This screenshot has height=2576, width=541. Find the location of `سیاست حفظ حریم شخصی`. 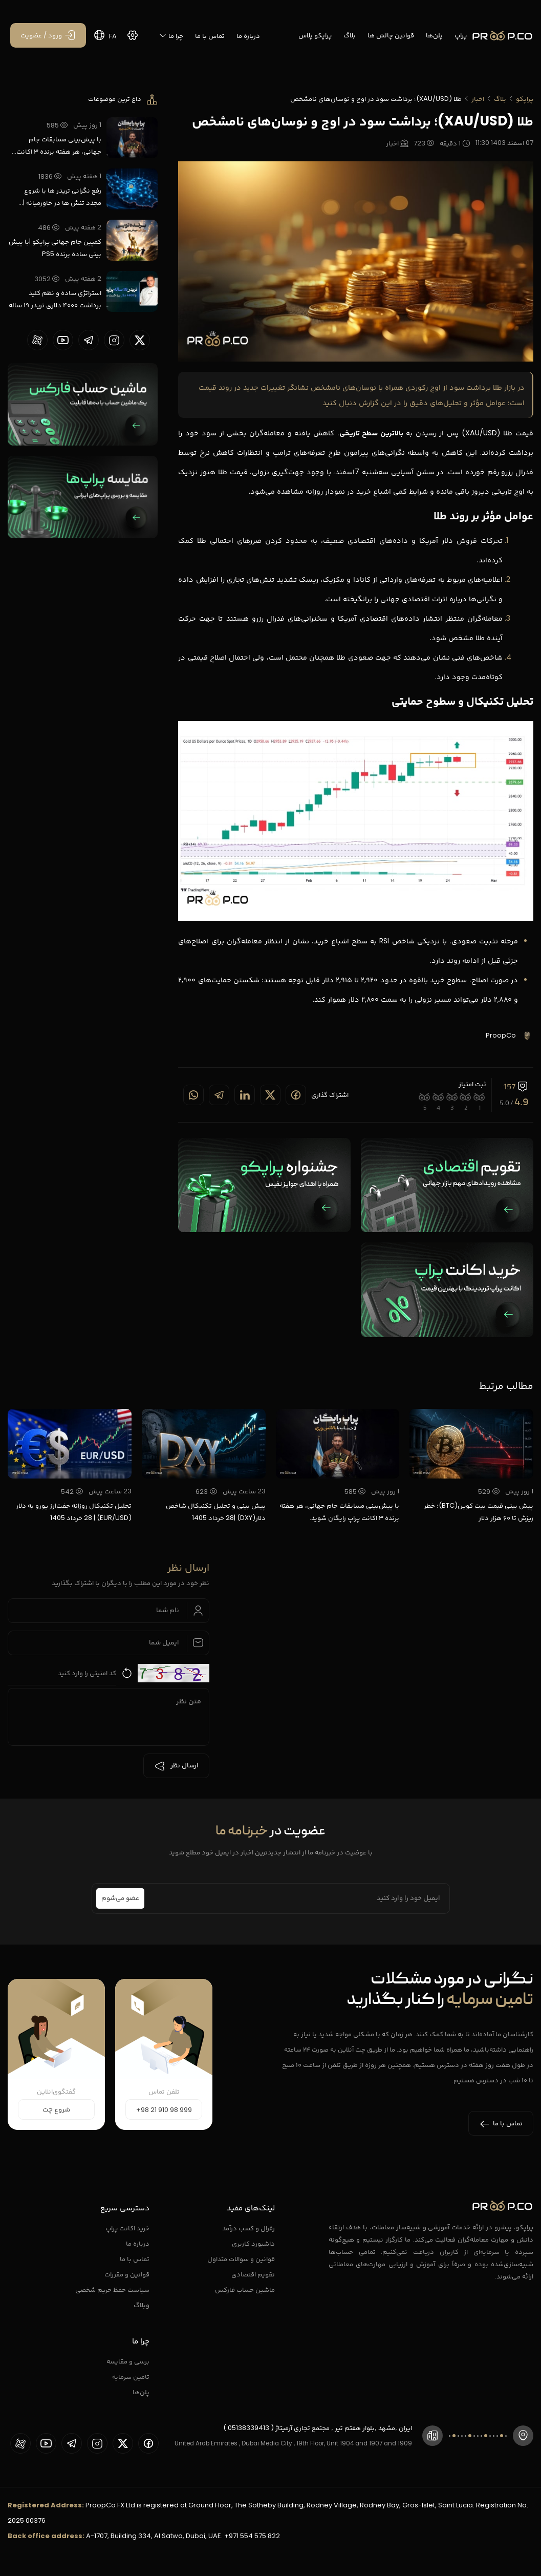

سیاست حفظ حریم شخصی is located at coordinates (112, 2289).